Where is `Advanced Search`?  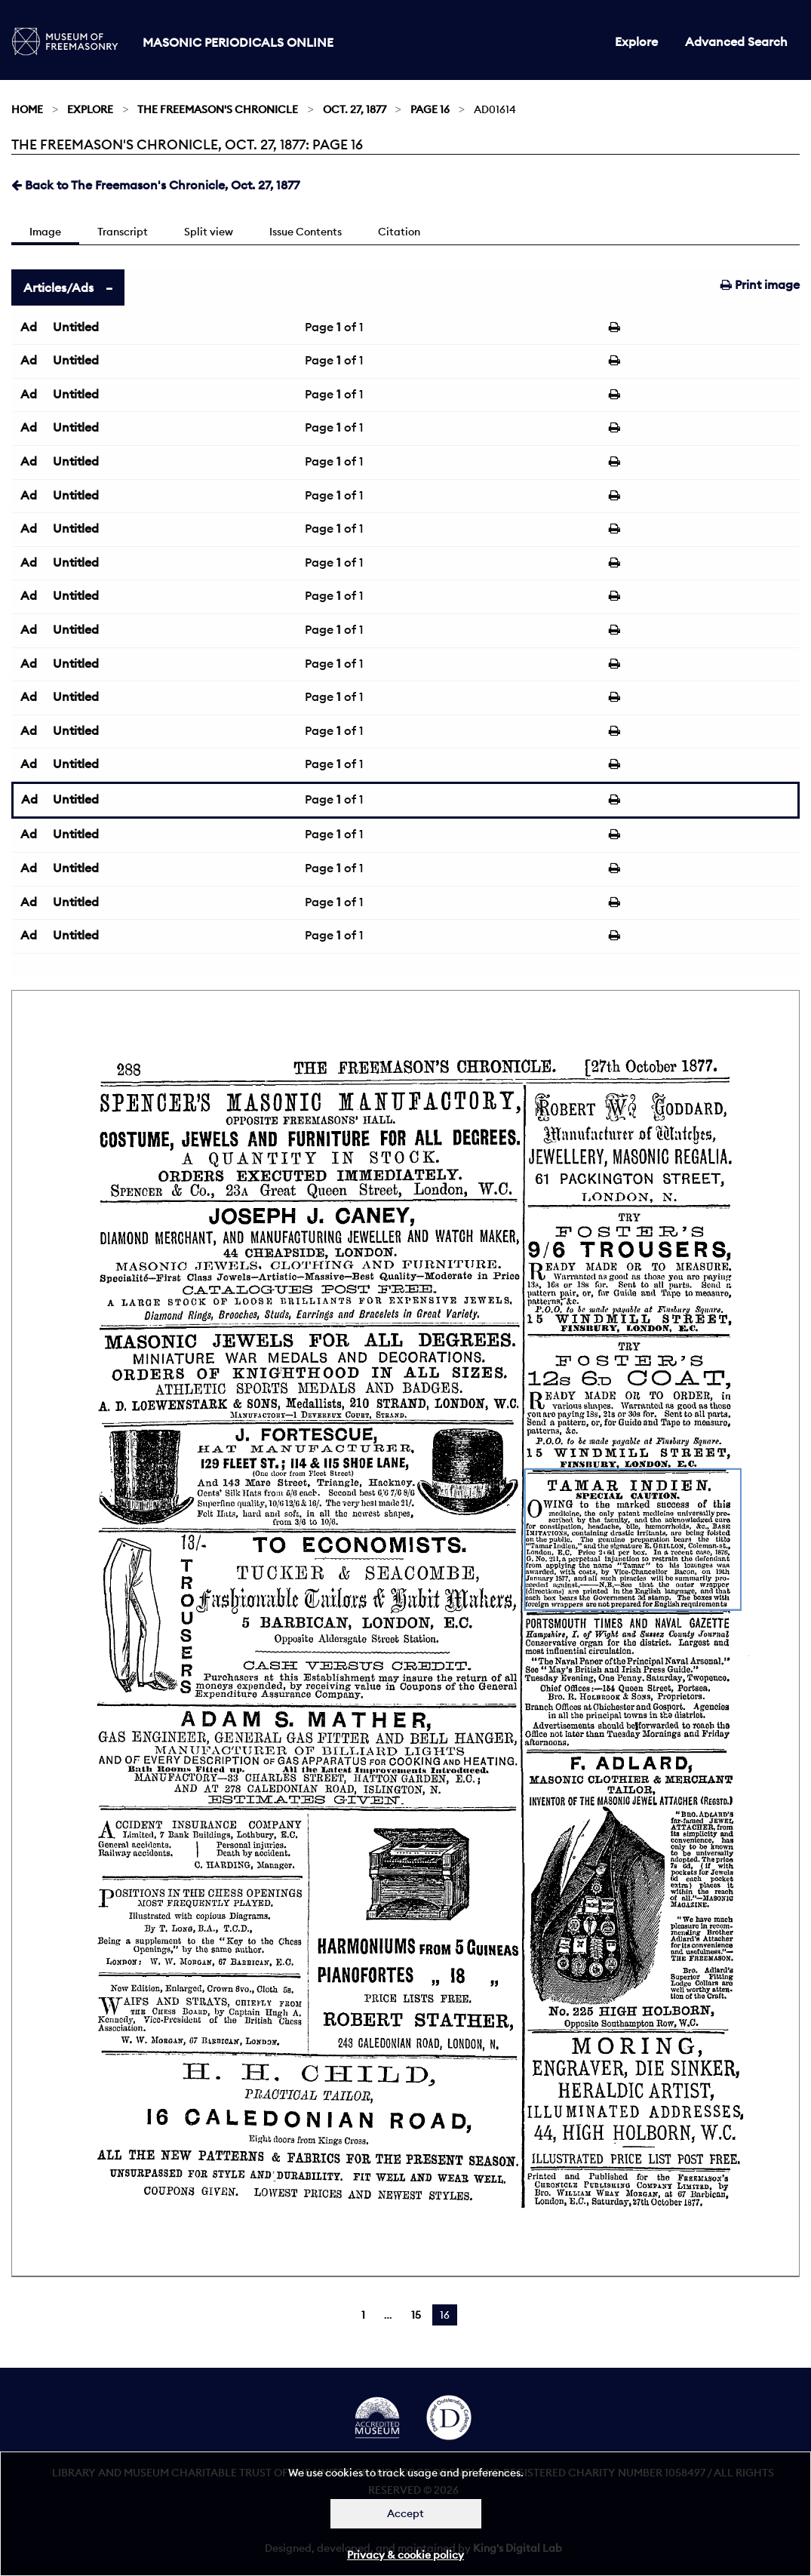
Advanced Search is located at coordinates (736, 41).